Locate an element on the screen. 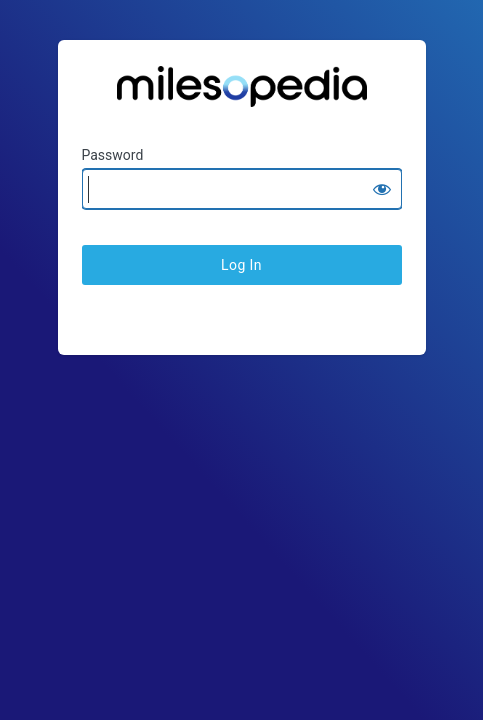 Image resolution: width=483 pixels, height=720 pixels. Password is located at coordinates (113, 155).